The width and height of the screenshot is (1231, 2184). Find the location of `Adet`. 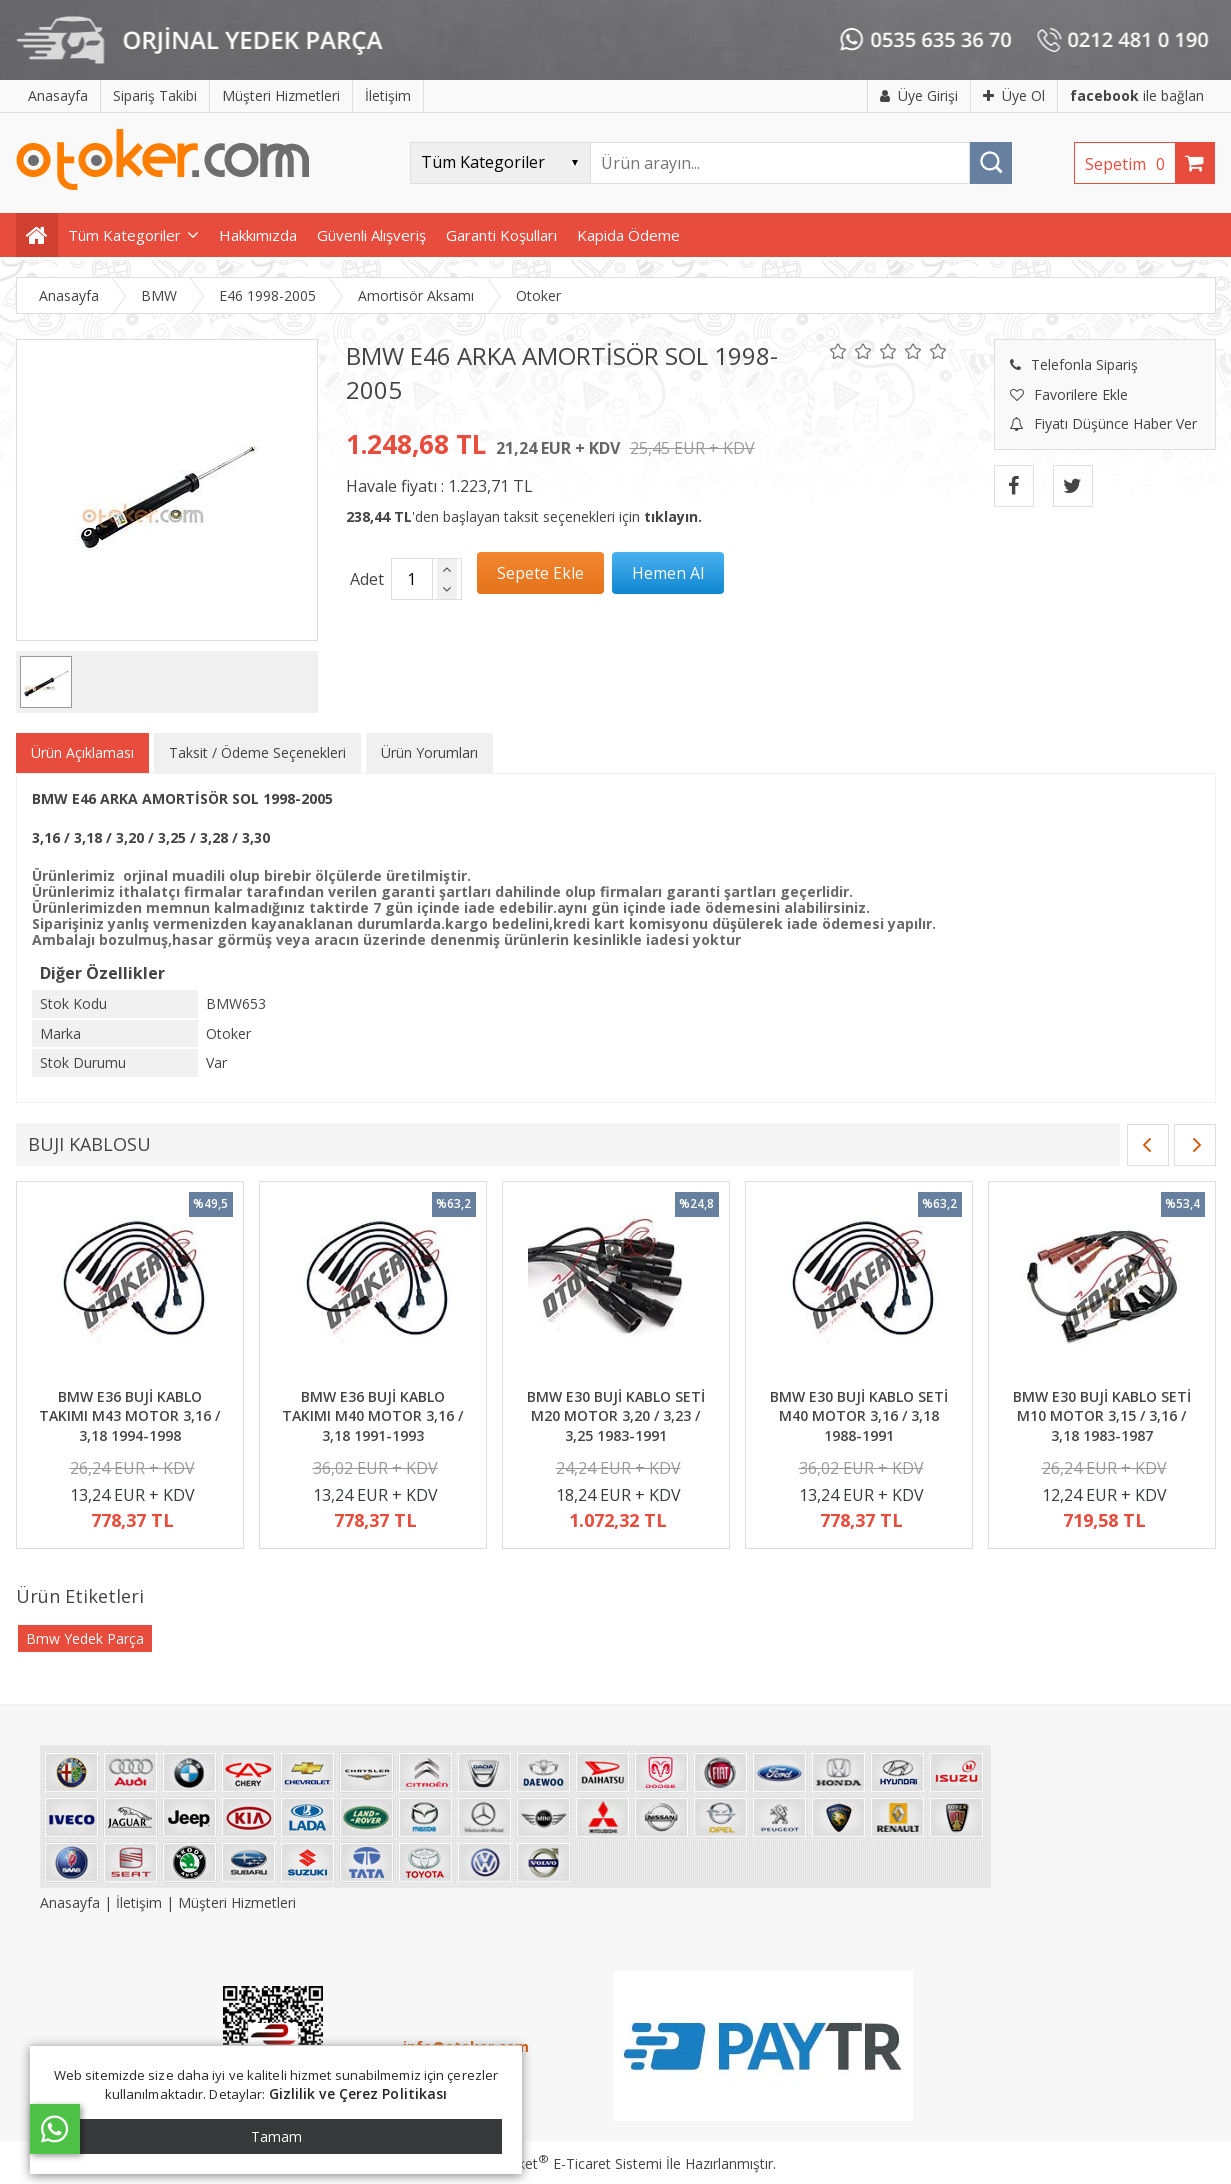

Adet is located at coordinates (367, 579).